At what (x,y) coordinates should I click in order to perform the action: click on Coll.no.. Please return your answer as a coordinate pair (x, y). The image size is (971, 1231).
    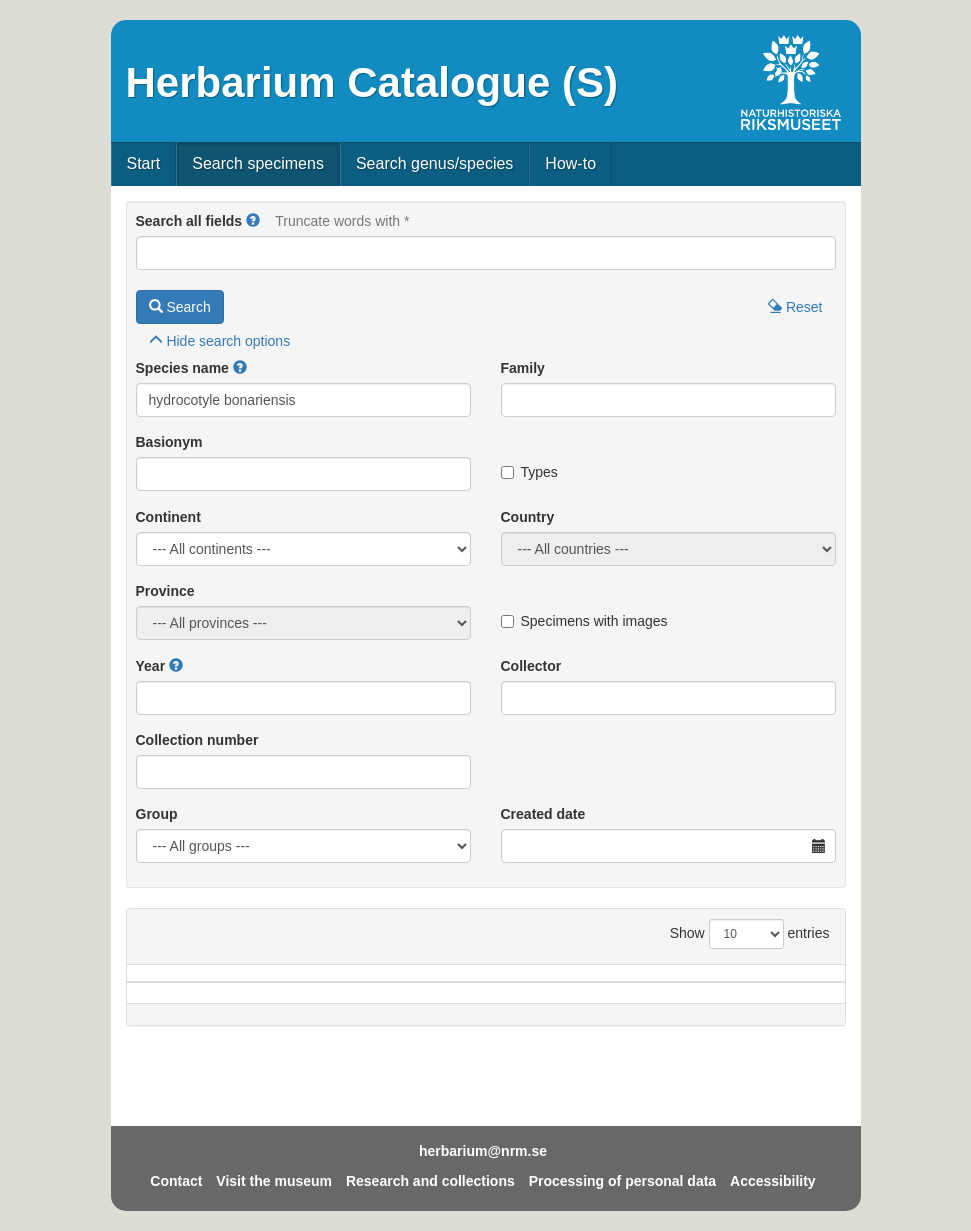
    Looking at the image, I should click on (718, 1003).